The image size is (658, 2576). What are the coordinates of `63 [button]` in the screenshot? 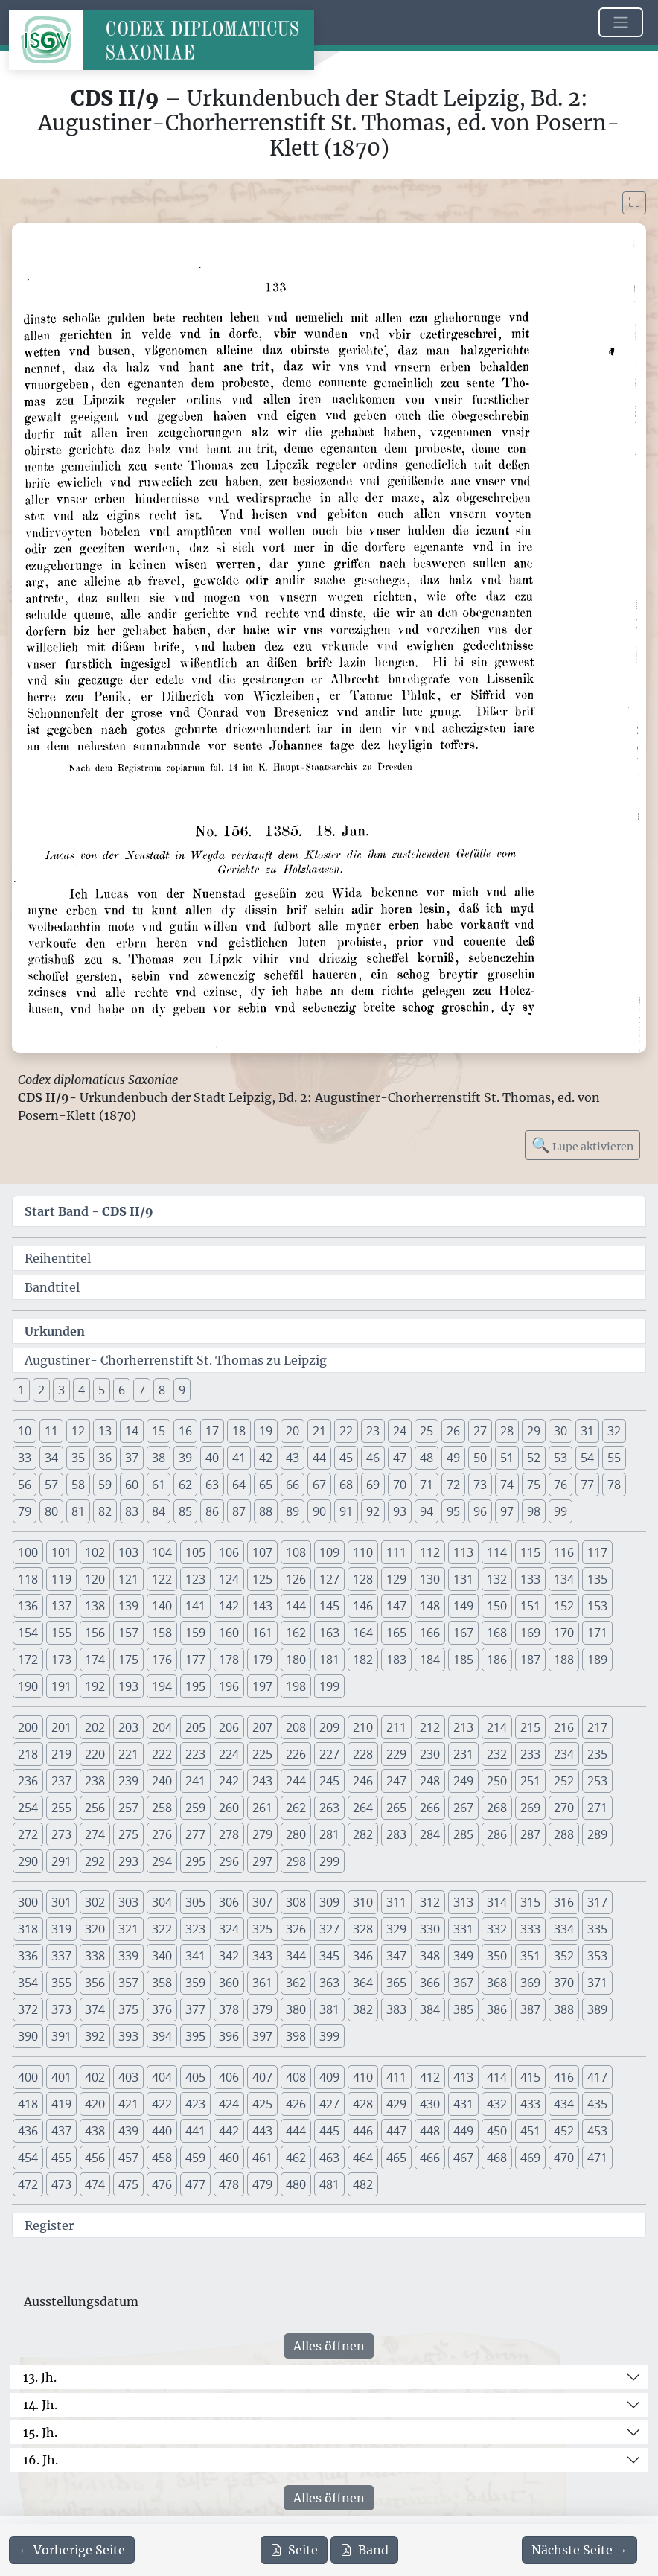 It's located at (212, 1484).